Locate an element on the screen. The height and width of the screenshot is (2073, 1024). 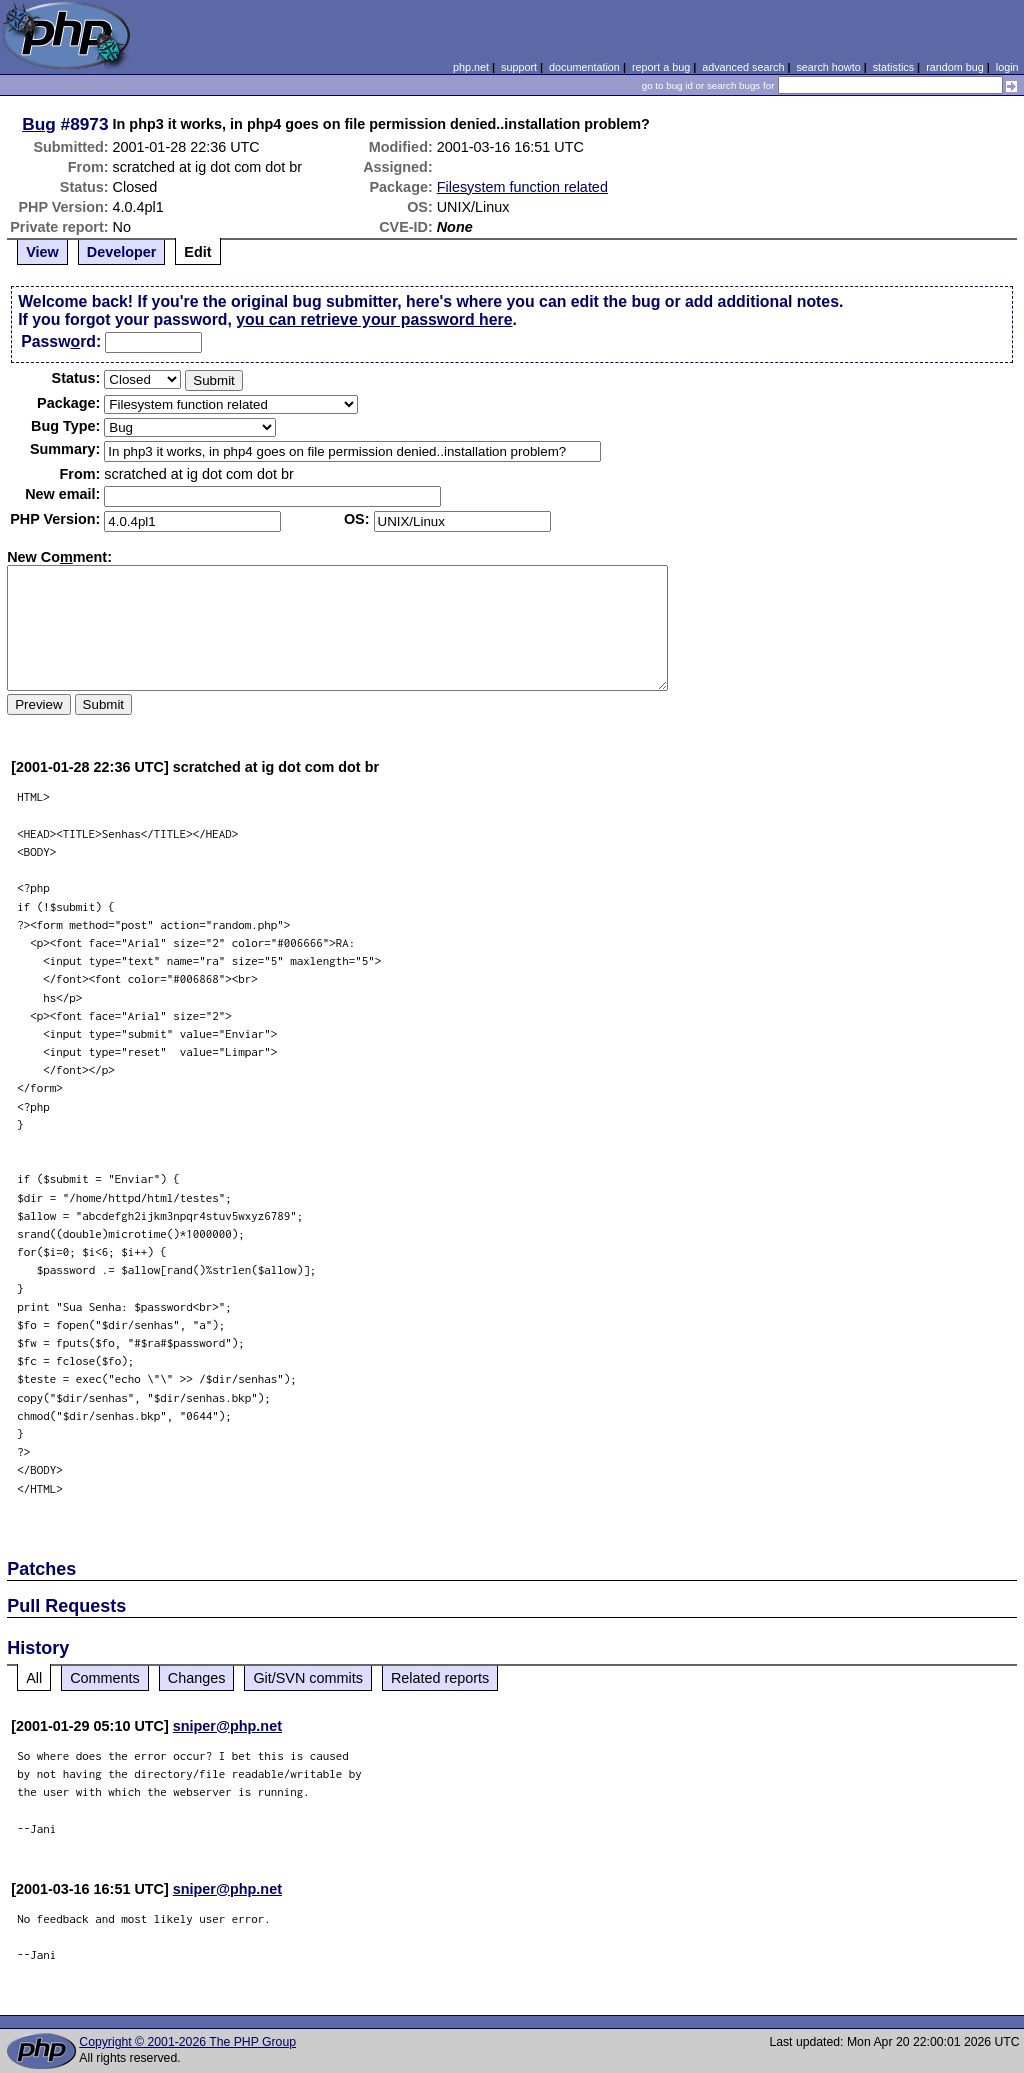
Comments is located at coordinates (105, 1678).